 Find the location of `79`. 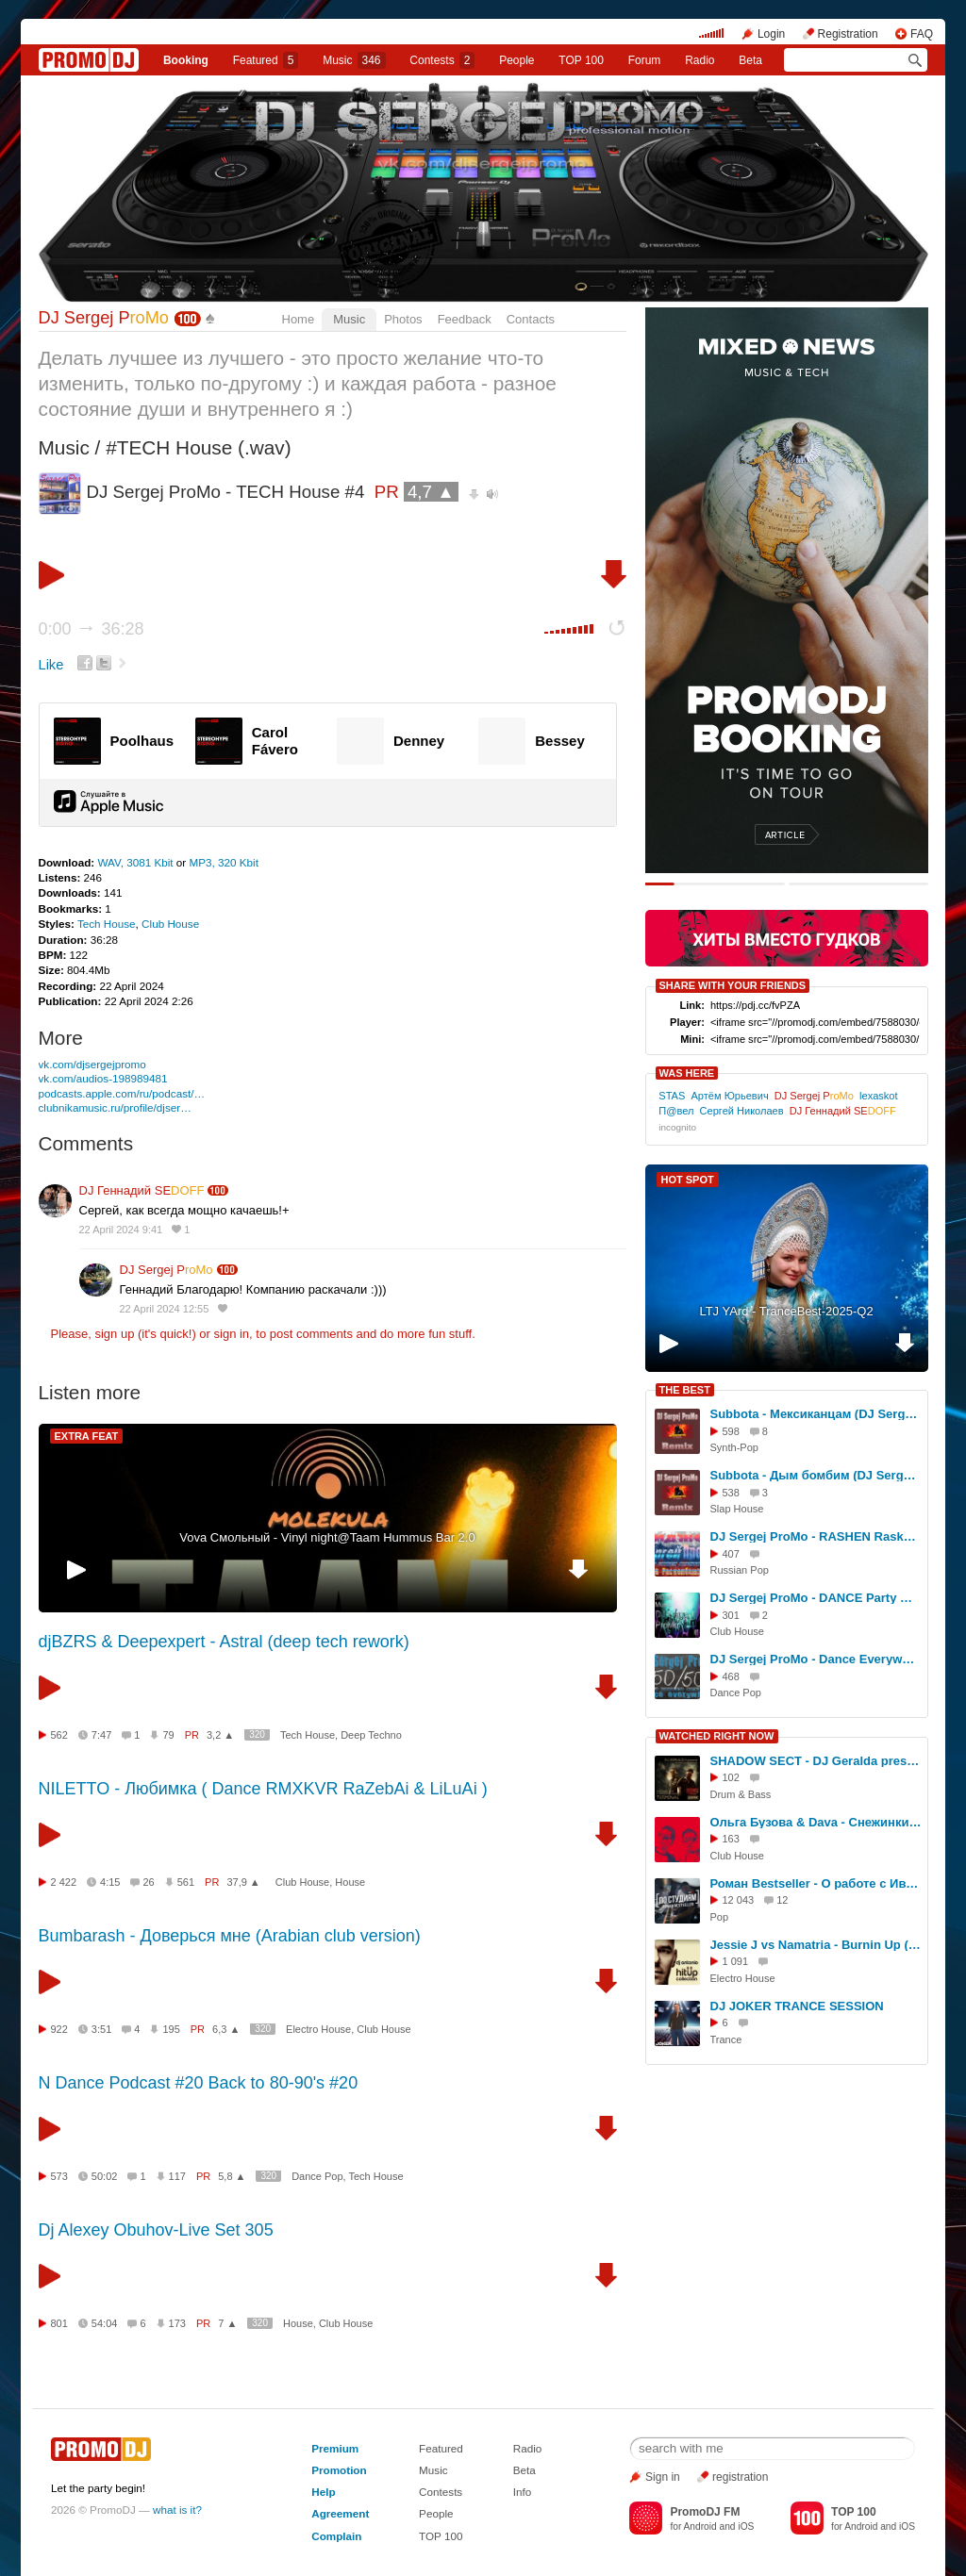

79 is located at coordinates (168, 1735).